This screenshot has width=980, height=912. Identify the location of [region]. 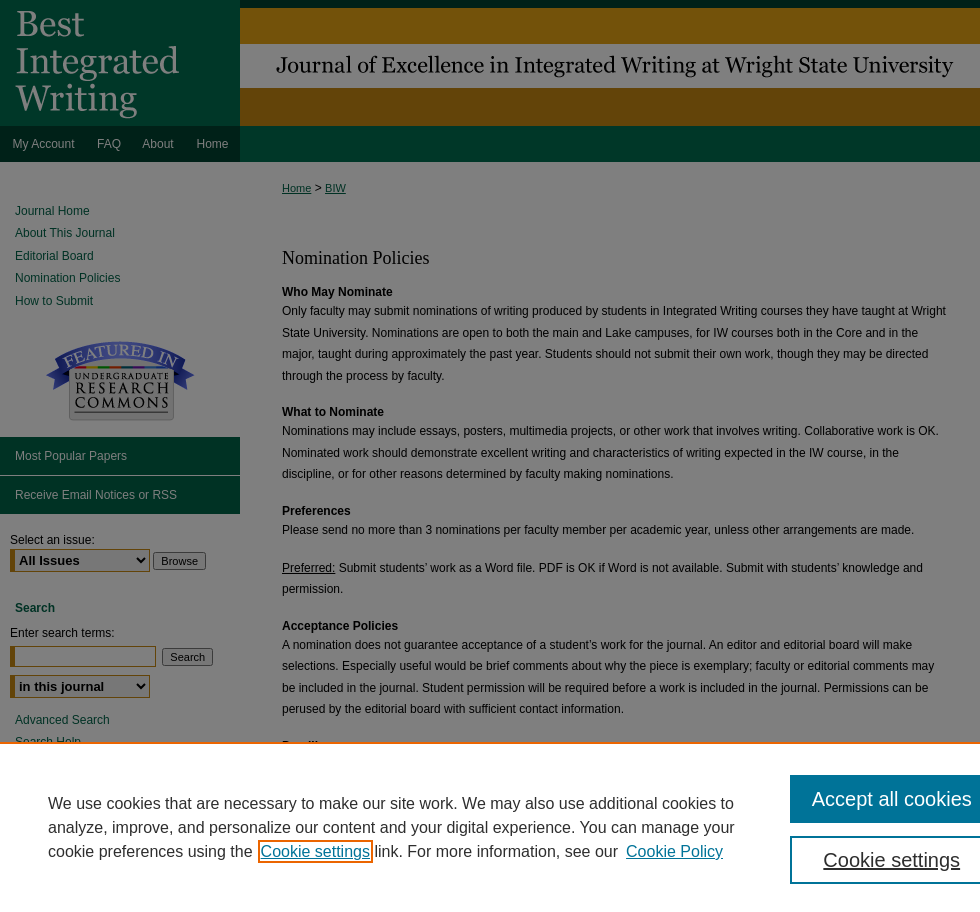
(490, 827).